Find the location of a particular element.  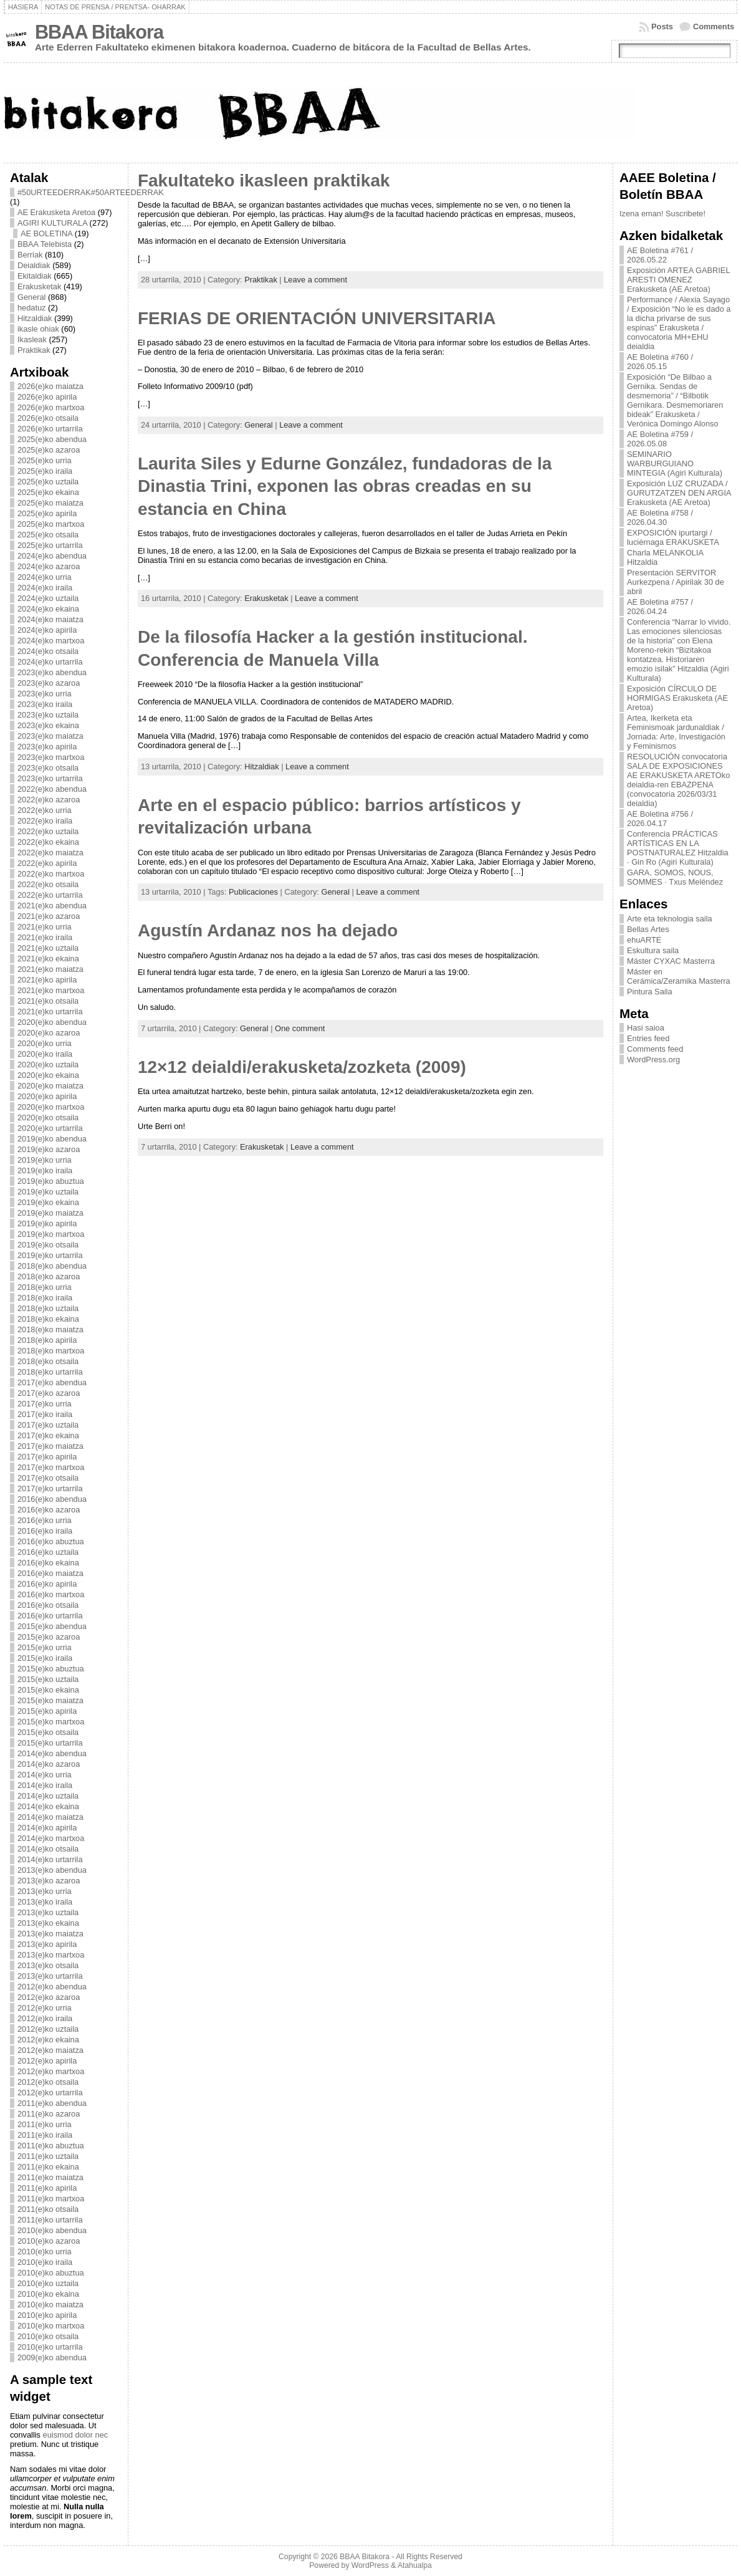

2023(e)ko iraila is located at coordinates (44, 704).